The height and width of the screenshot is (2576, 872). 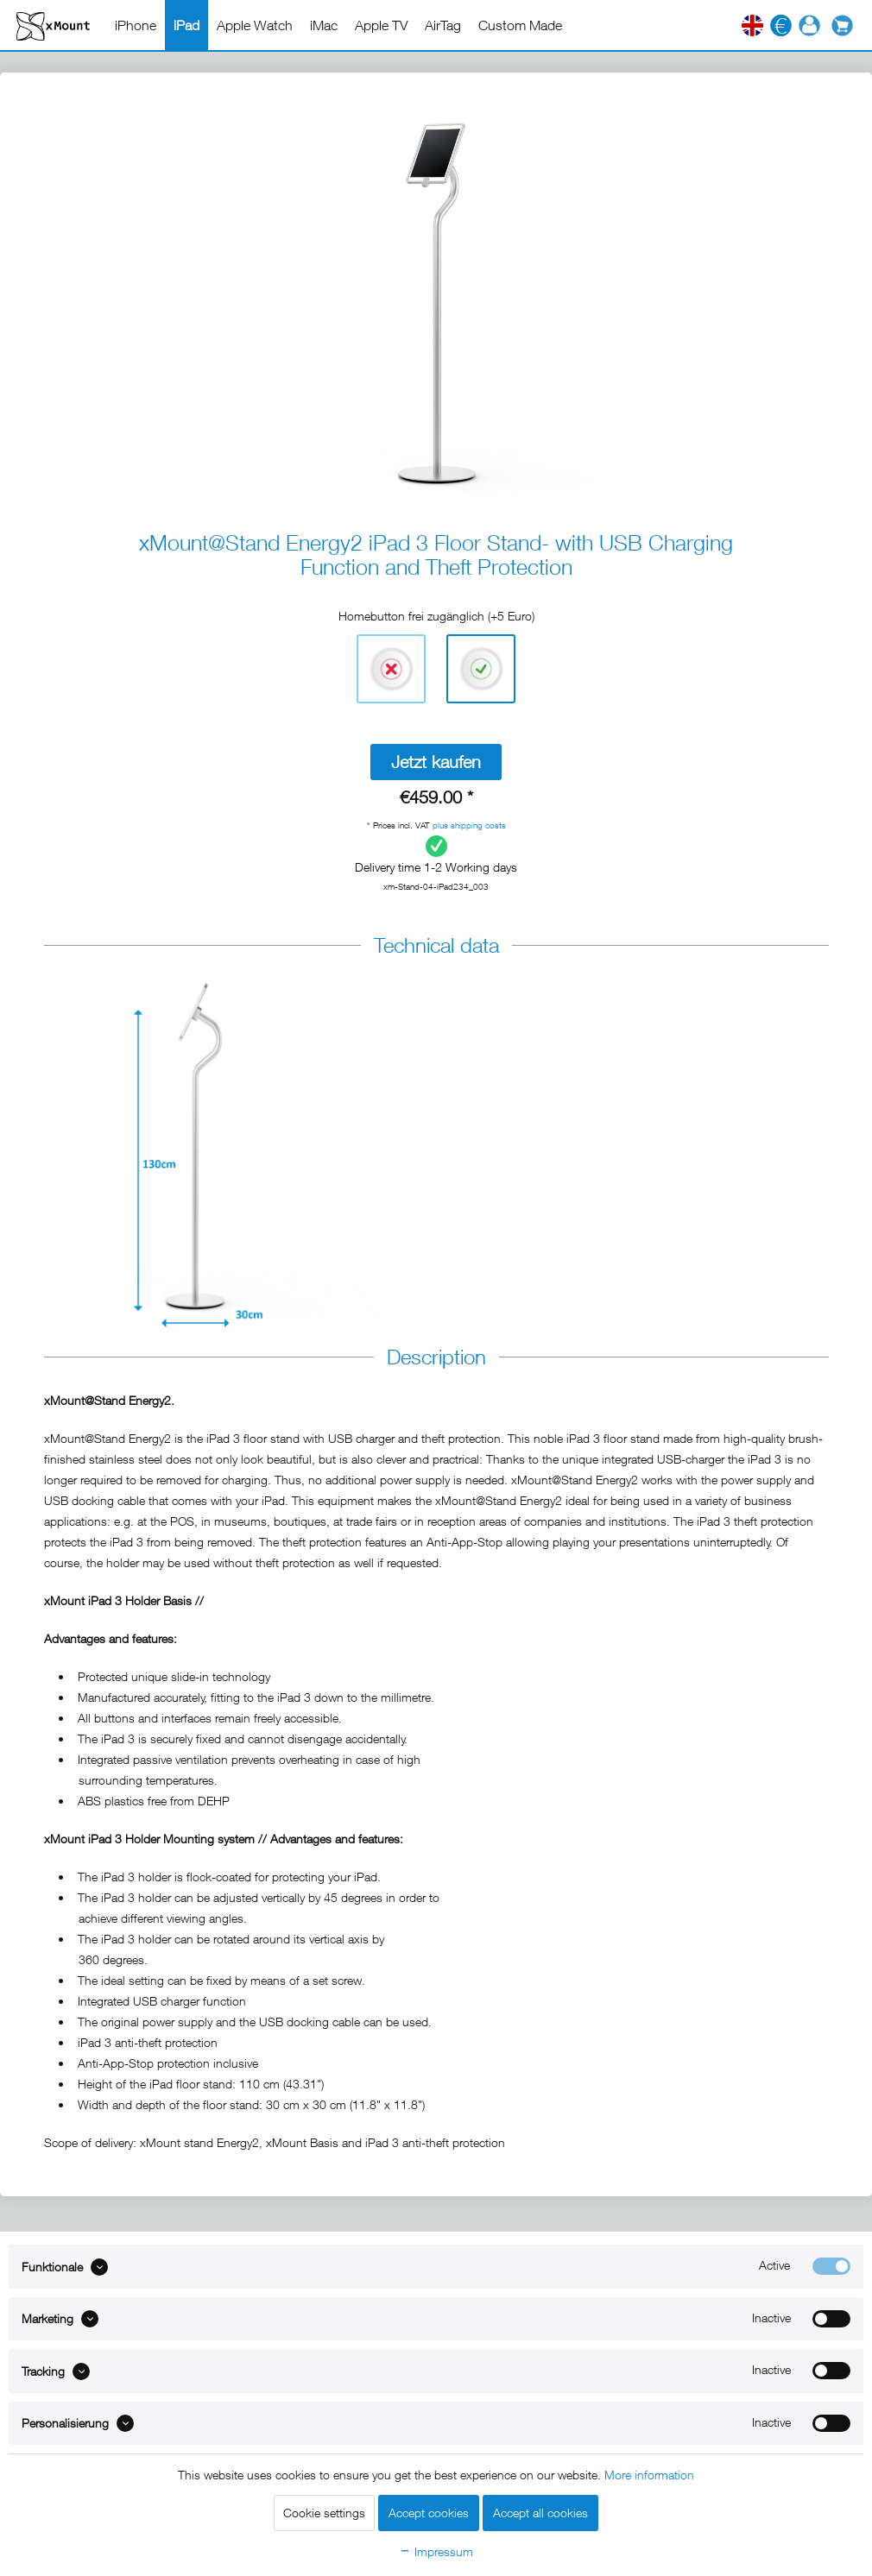 What do you see at coordinates (324, 2512) in the screenshot?
I see `Cookie settings` at bounding box center [324, 2512].